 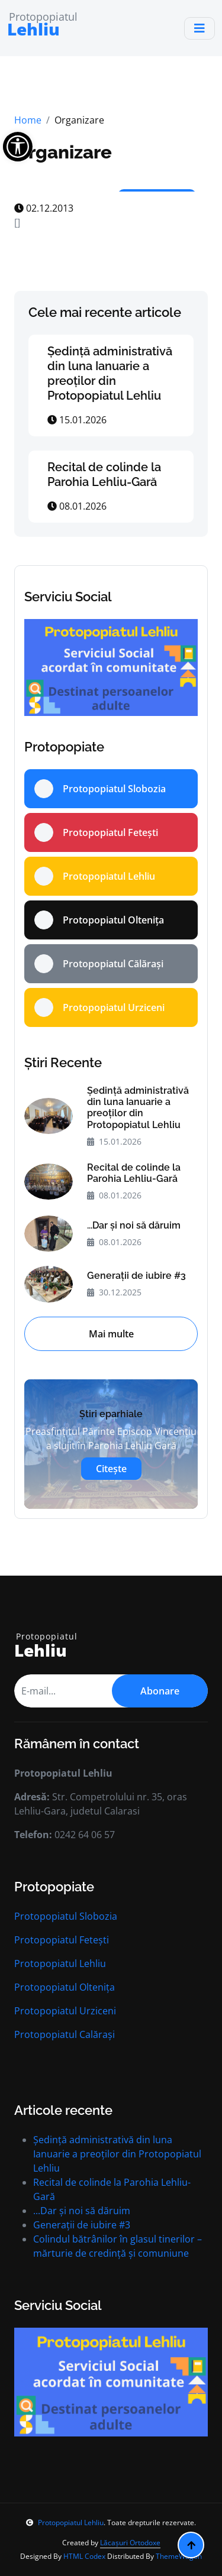 What do you see at coordinates (111, 1468) in the screenshot?
I see `Citește` at bounding box center [111, 1468].